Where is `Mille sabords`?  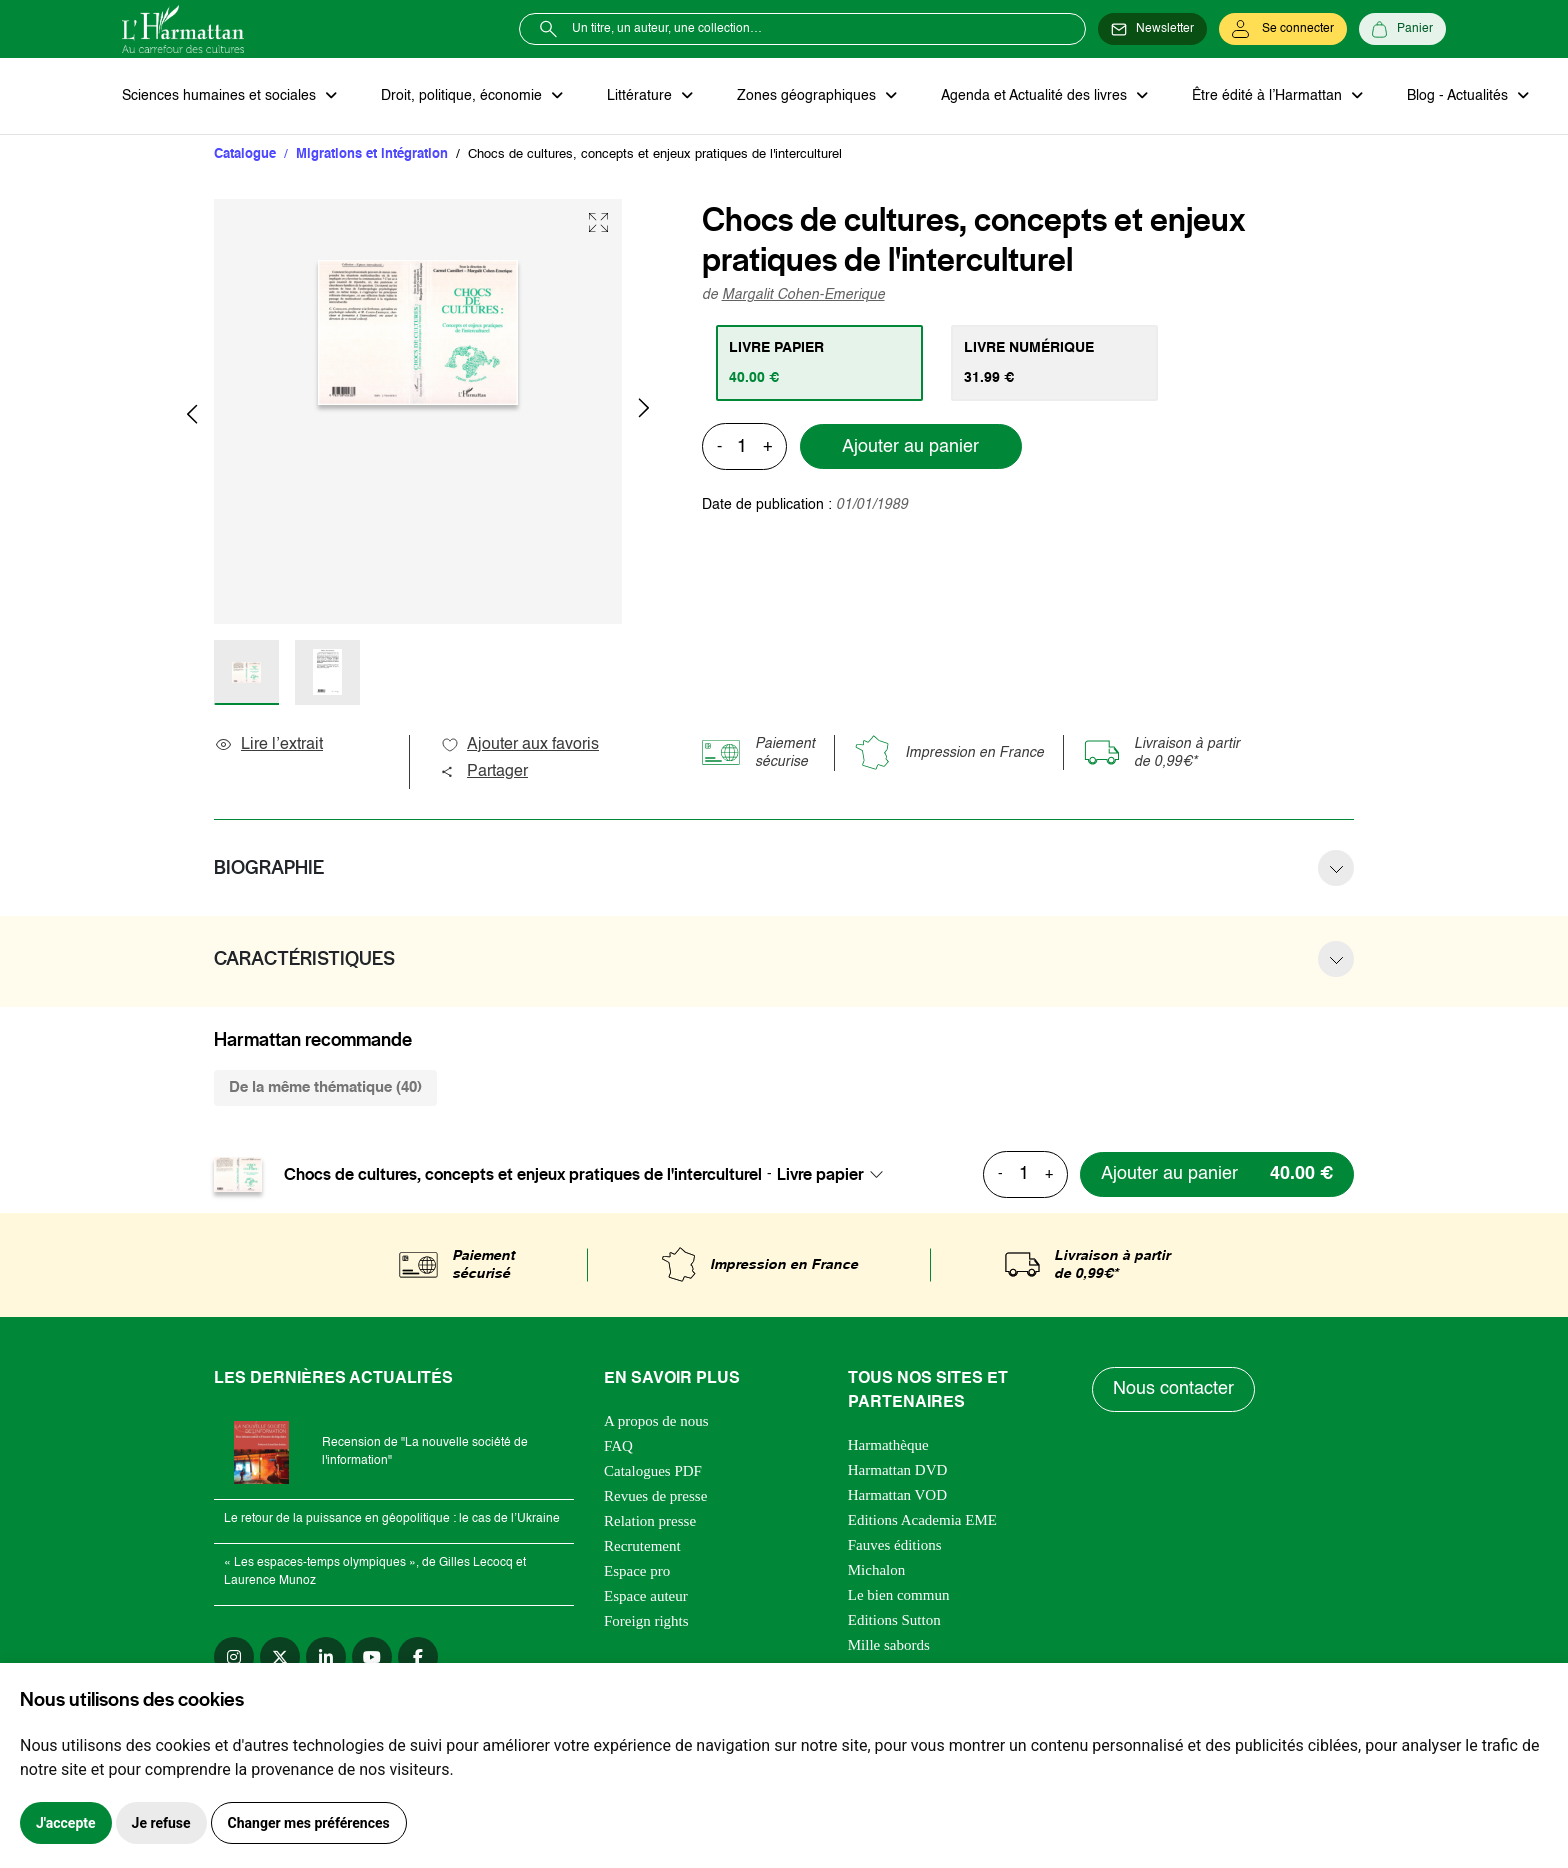 Mille sabords is located at coordinates (889, 1645).